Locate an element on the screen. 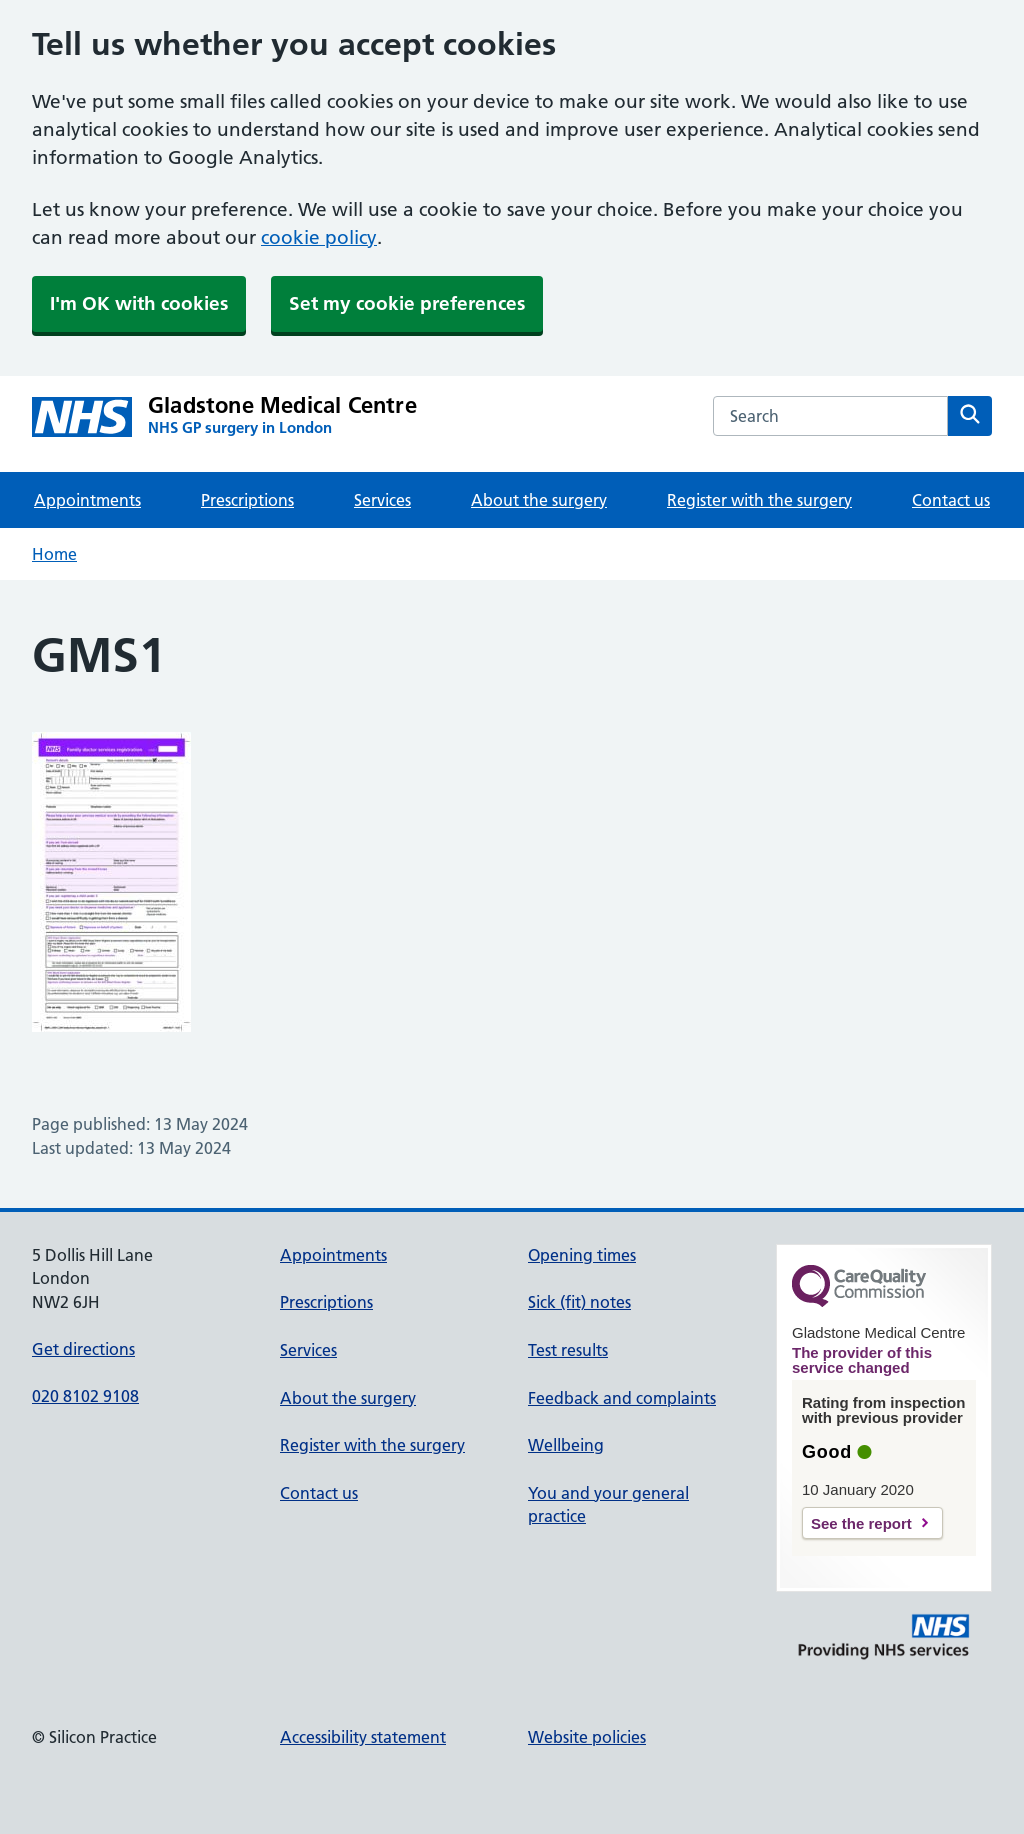  Contact us is located at coordinates (951, 500).